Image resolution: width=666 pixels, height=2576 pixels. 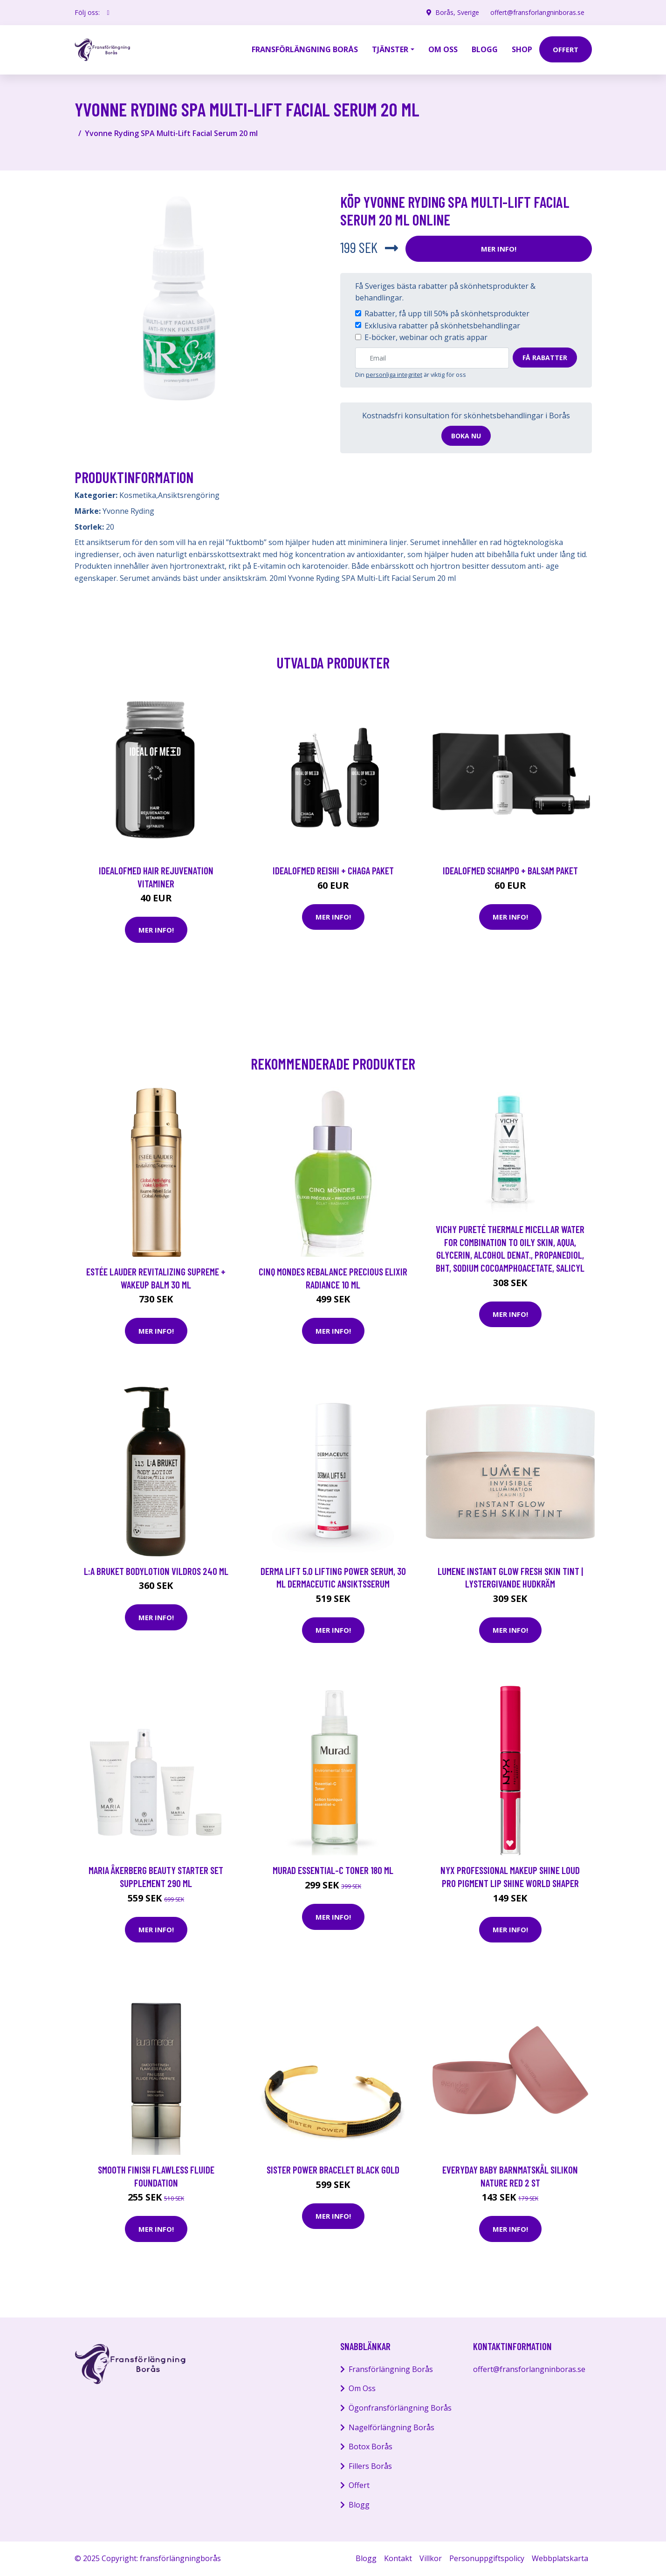 What do you see at coordinates (137, 495) in the screenshot?
I see `Kosmetika` at bounding box center [137, 495].